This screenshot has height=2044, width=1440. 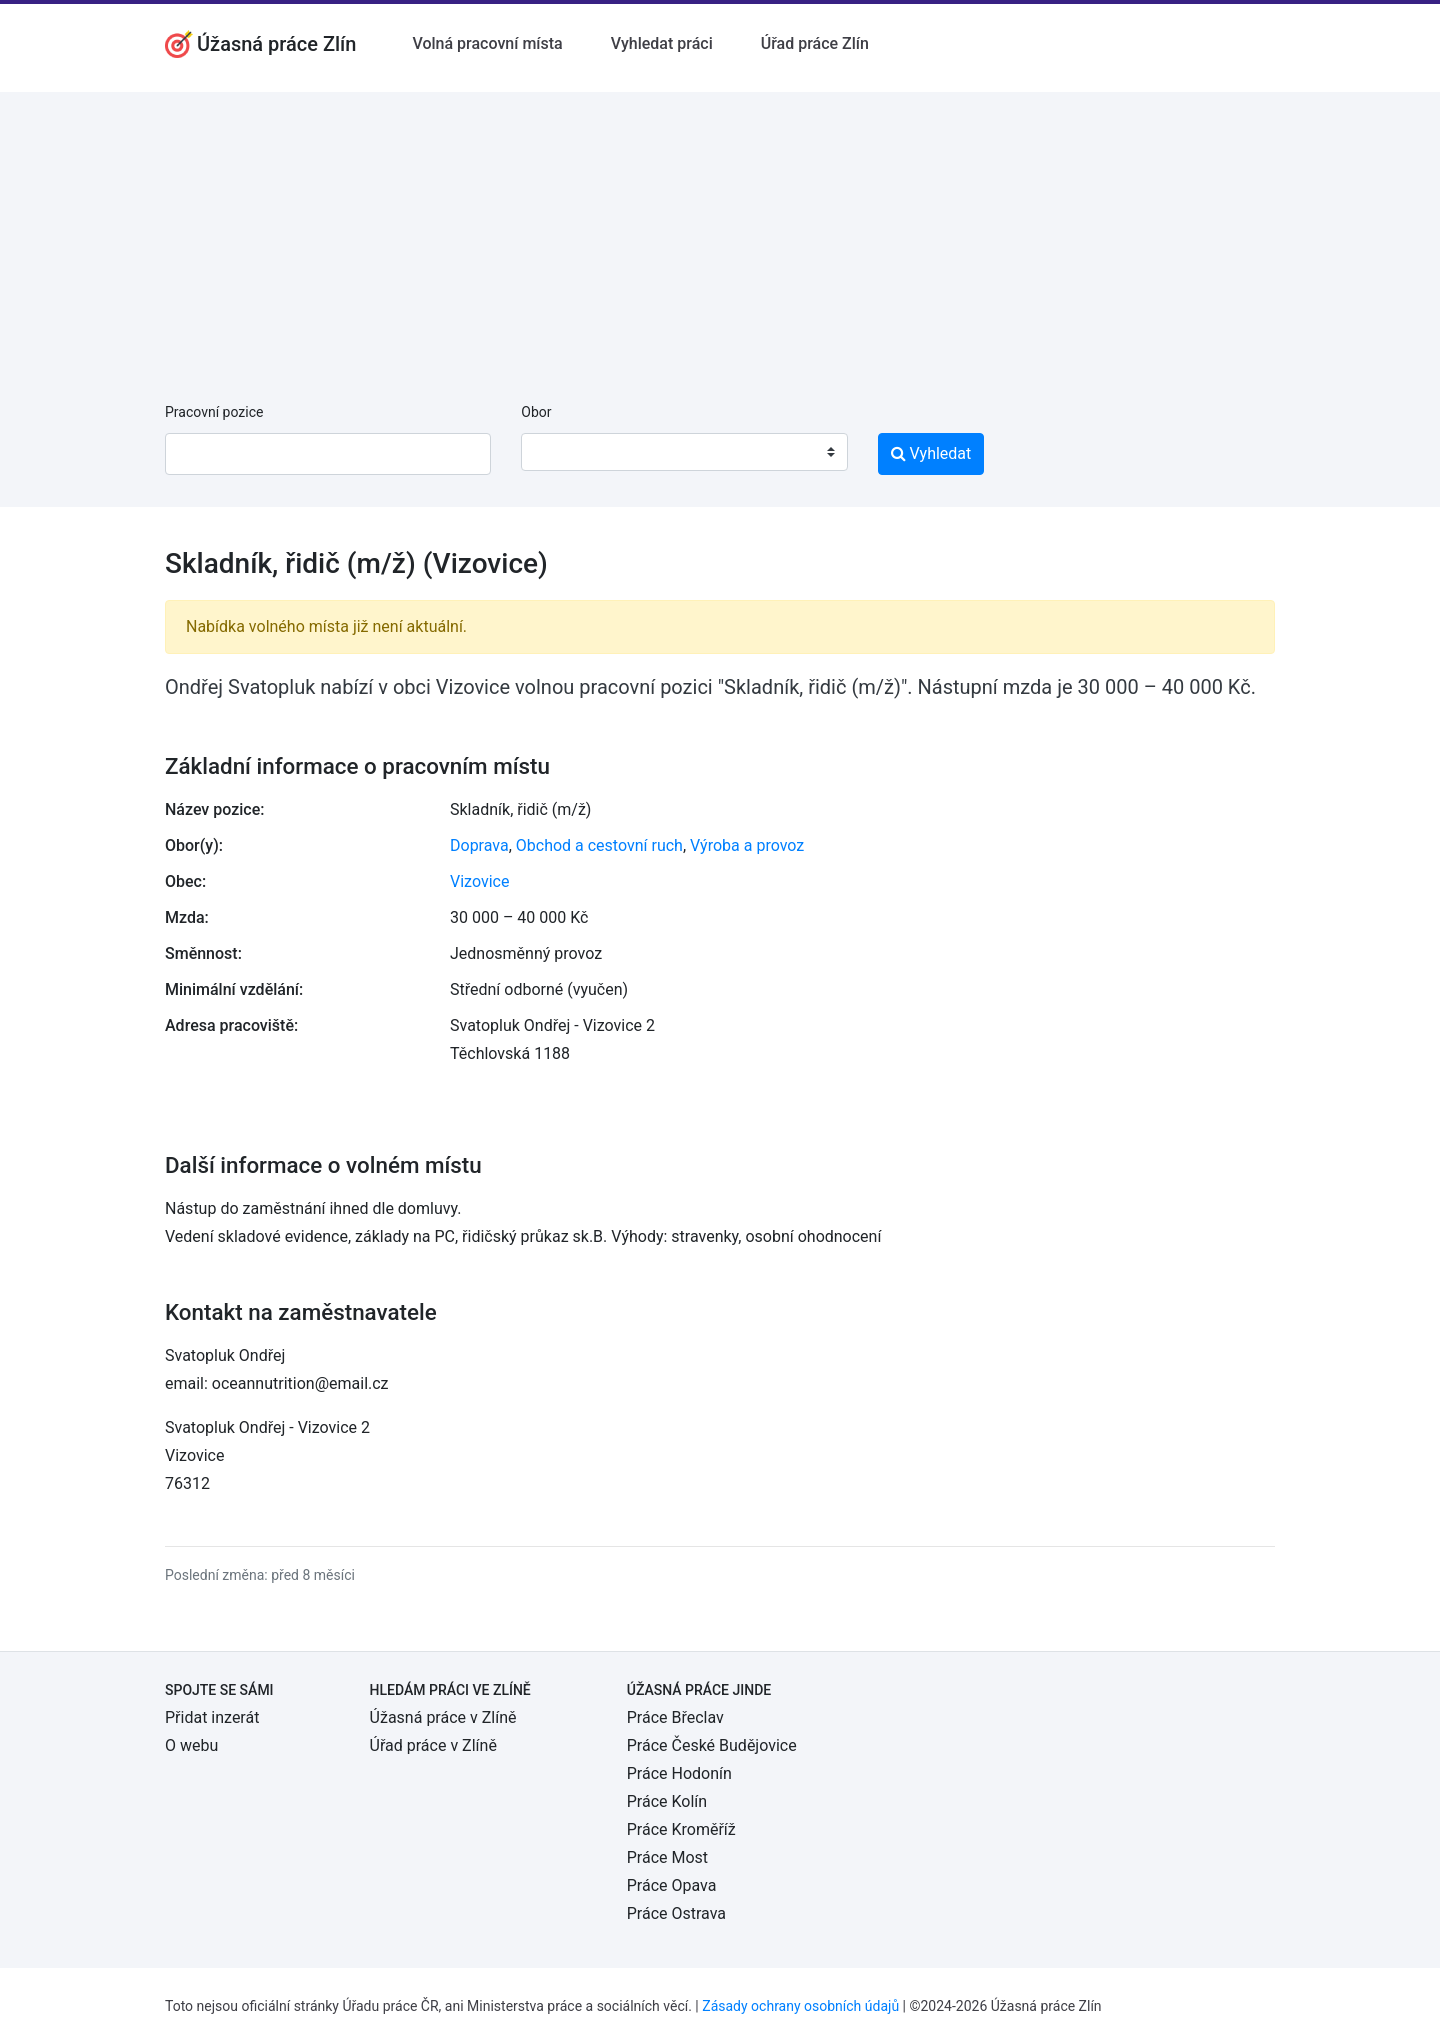 What do you see at coordinates (667, 1857) in the screenshot?
I see `Práce Most` at bounding box center [667, 1857].